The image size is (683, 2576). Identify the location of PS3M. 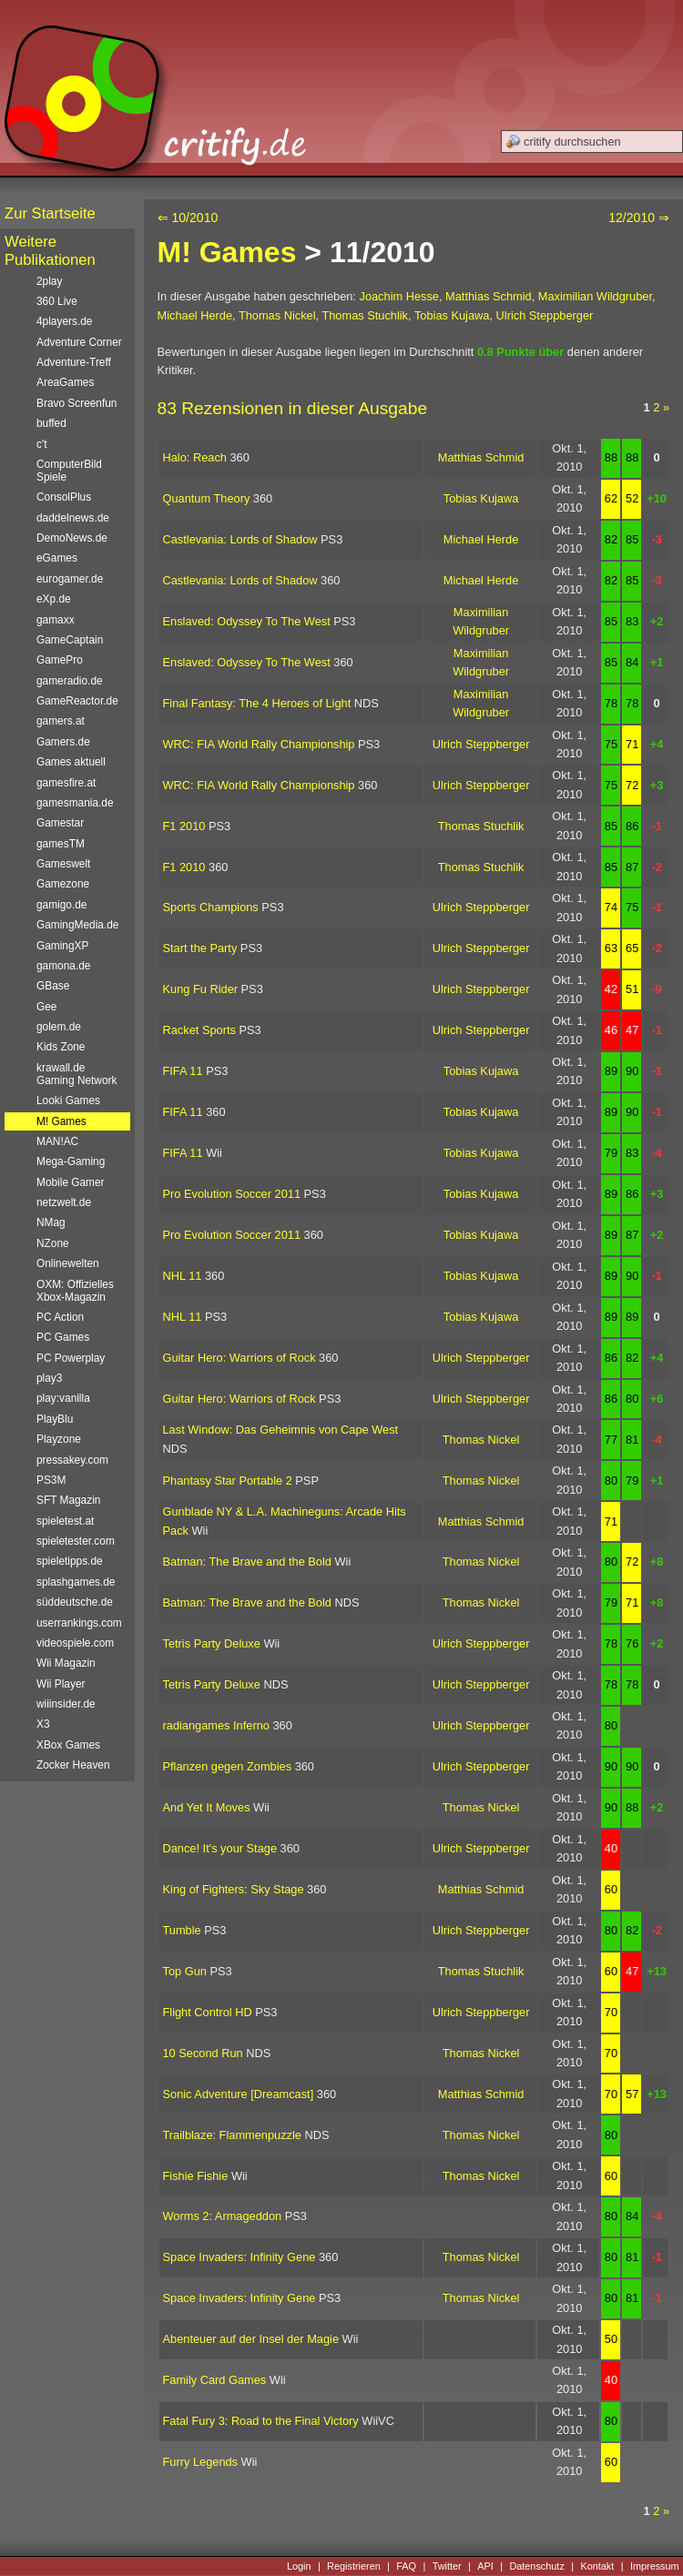
(51, 1480).